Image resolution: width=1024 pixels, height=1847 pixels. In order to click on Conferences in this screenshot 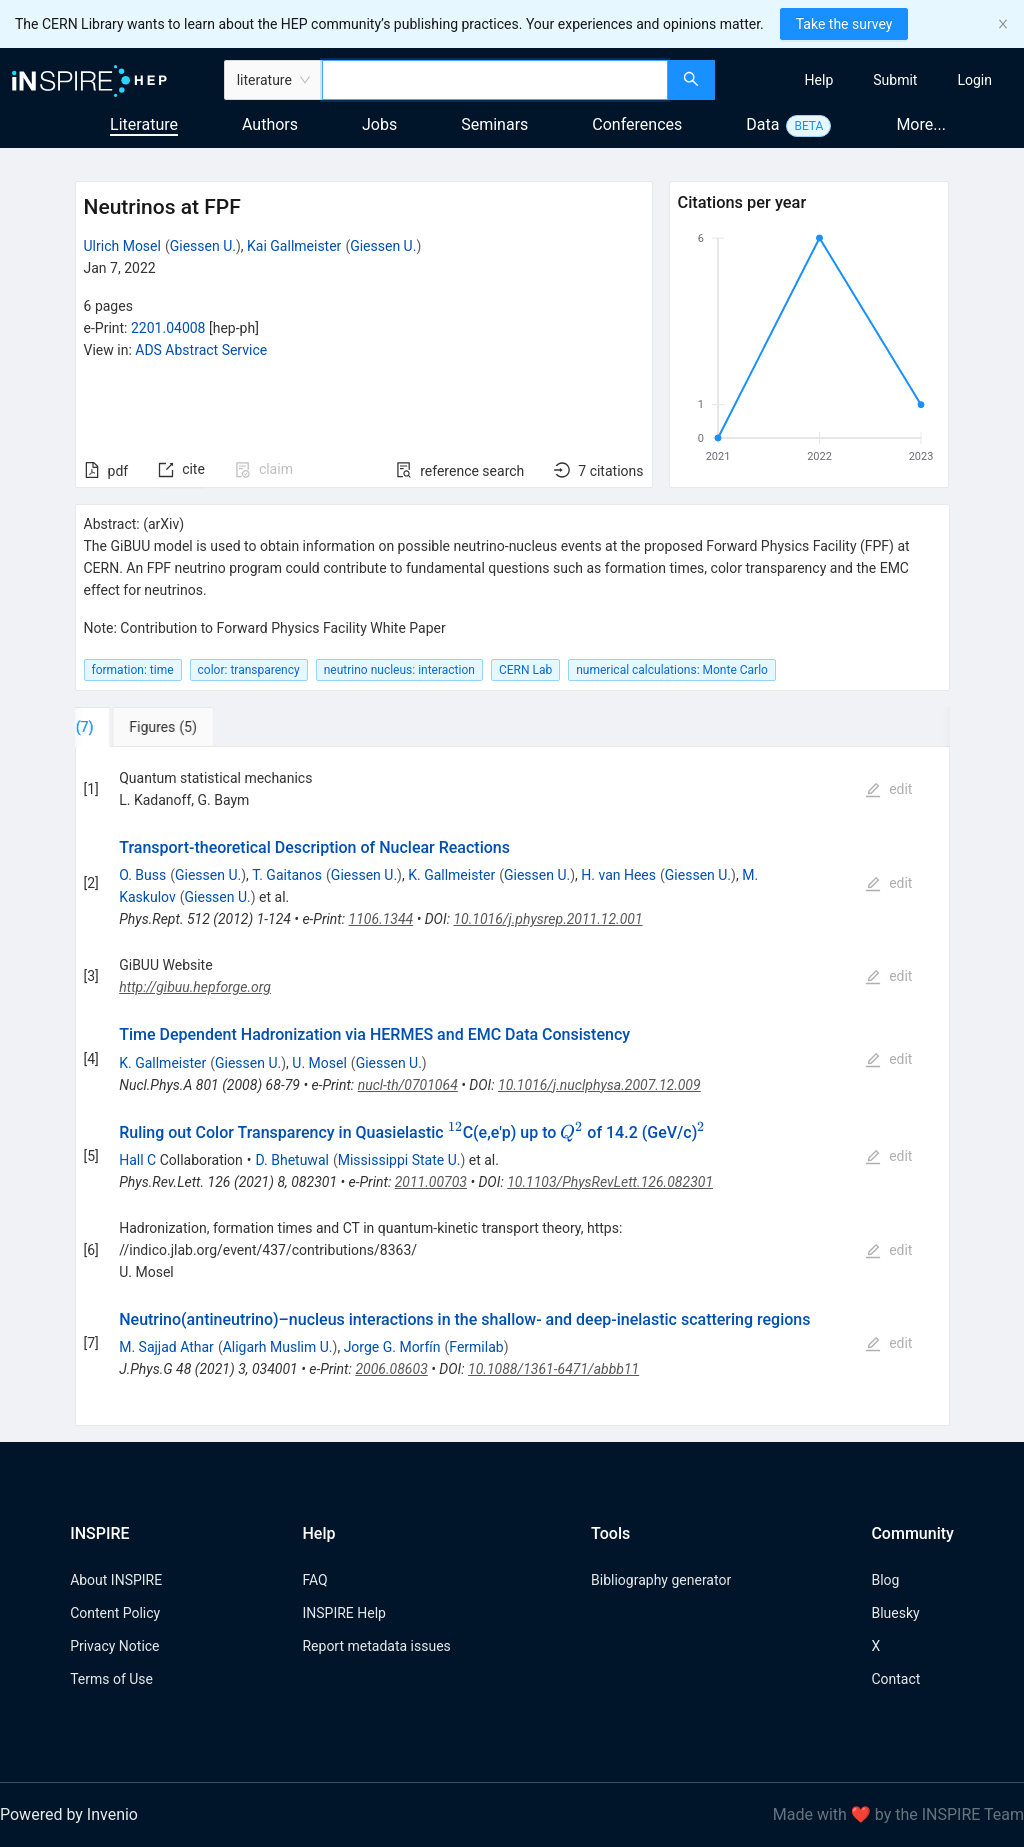, I will do `click(637, 124)`.